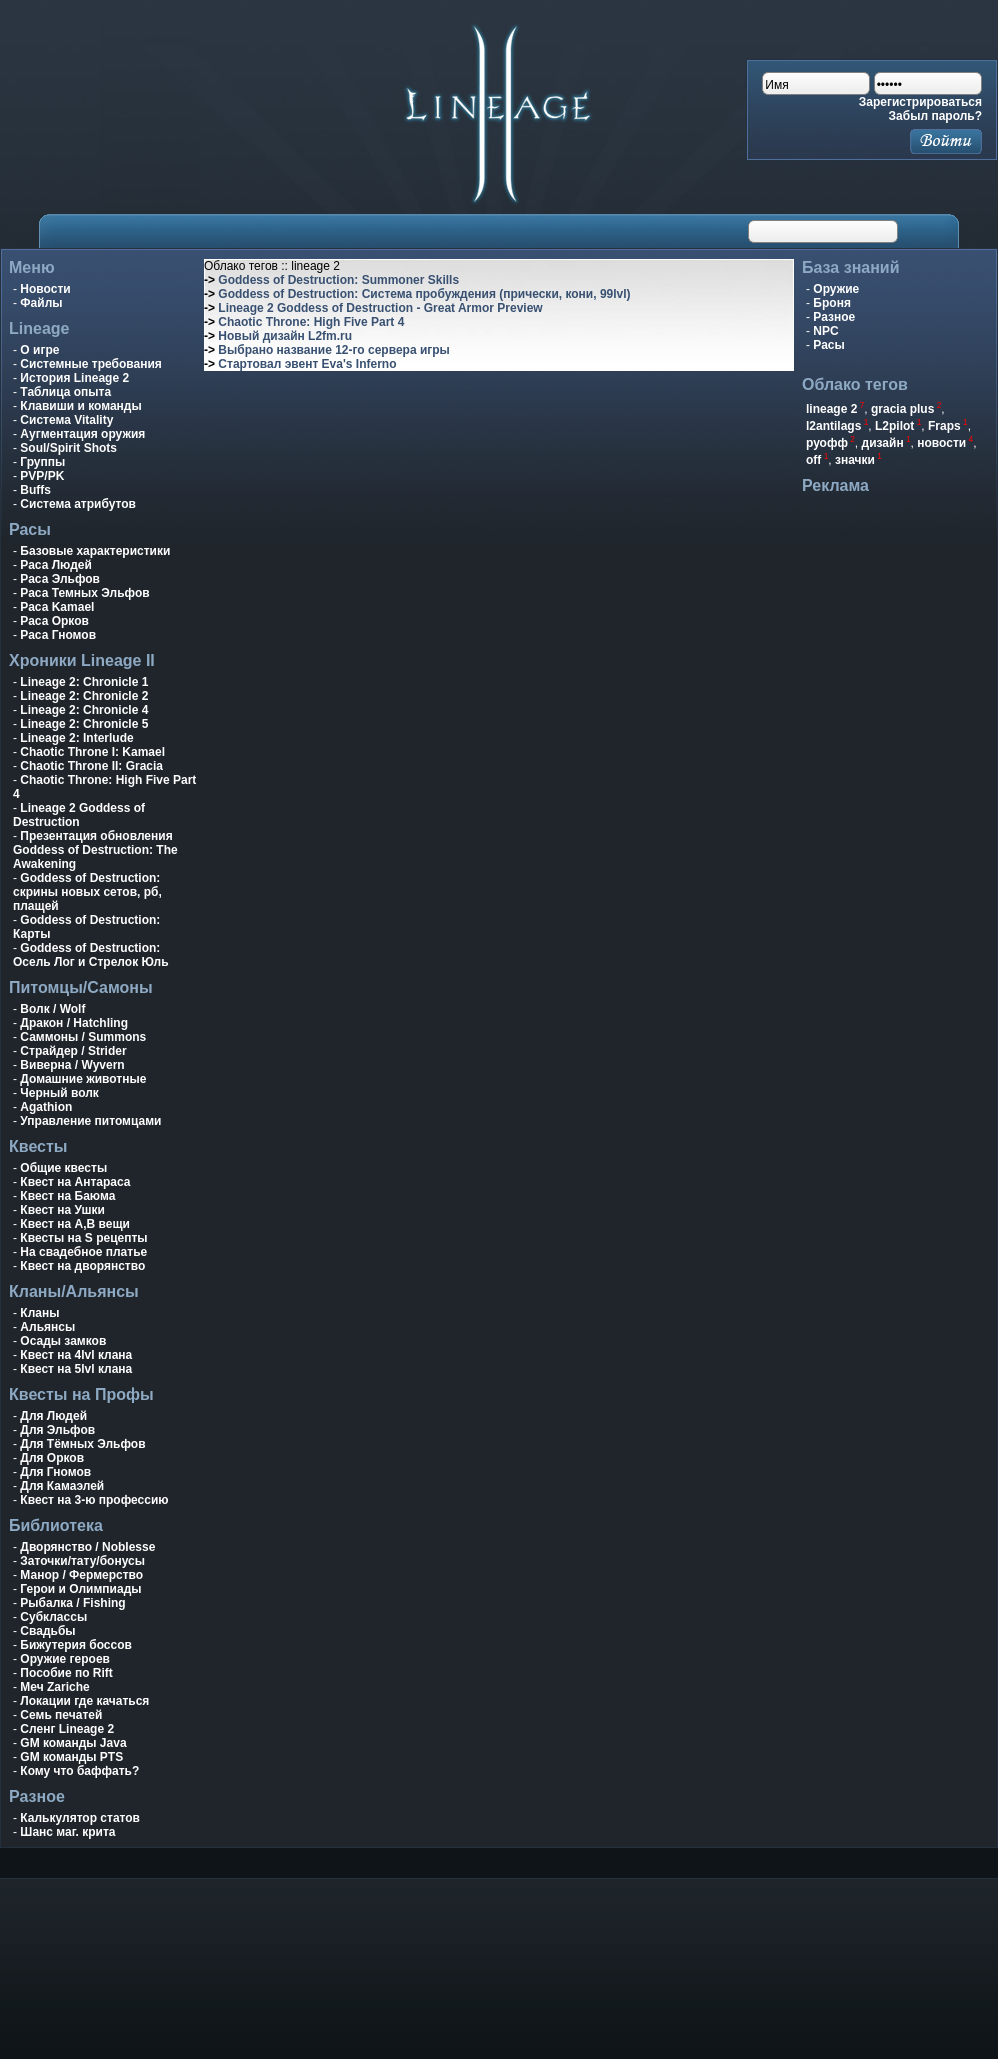  Describe the element at coordinates (63, 1341) in the screenshot. I see `Осады замков` at that location.